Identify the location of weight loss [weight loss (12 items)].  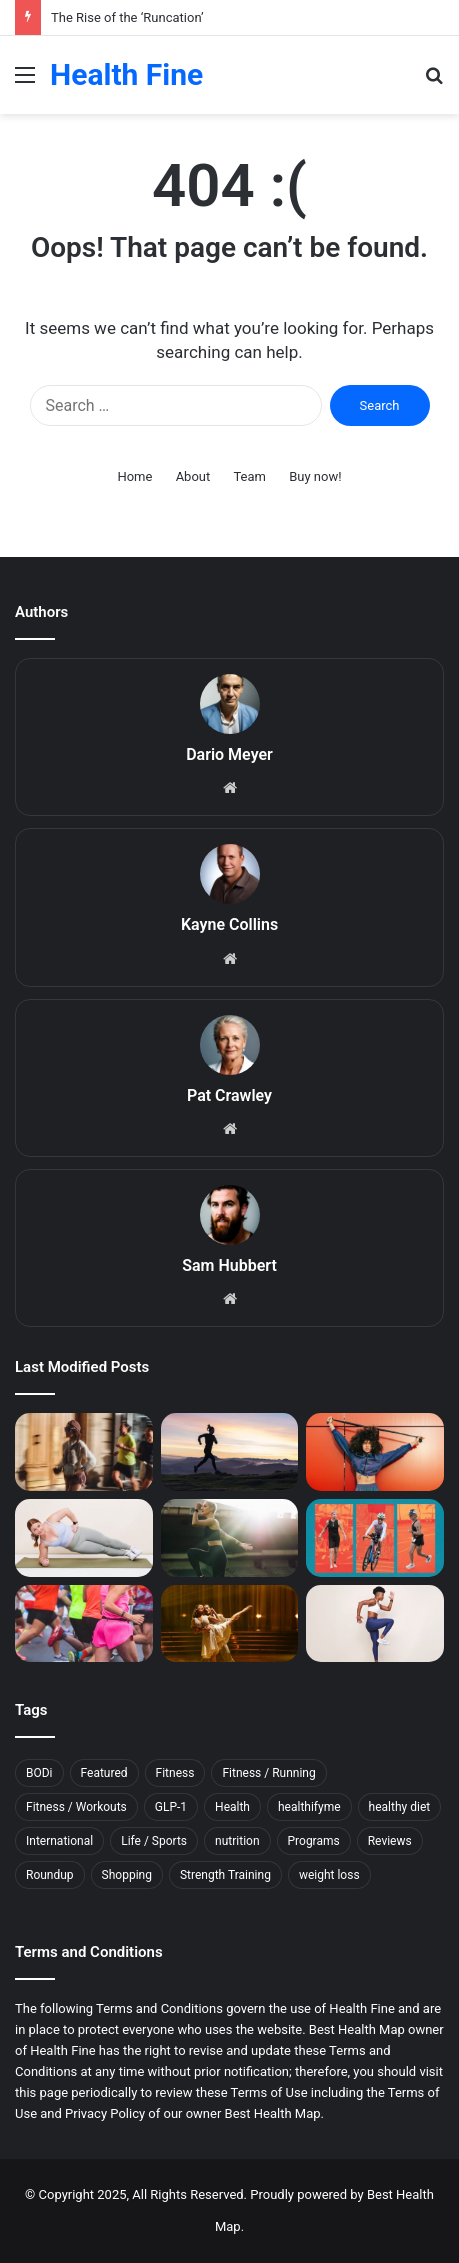
(329, 1875).